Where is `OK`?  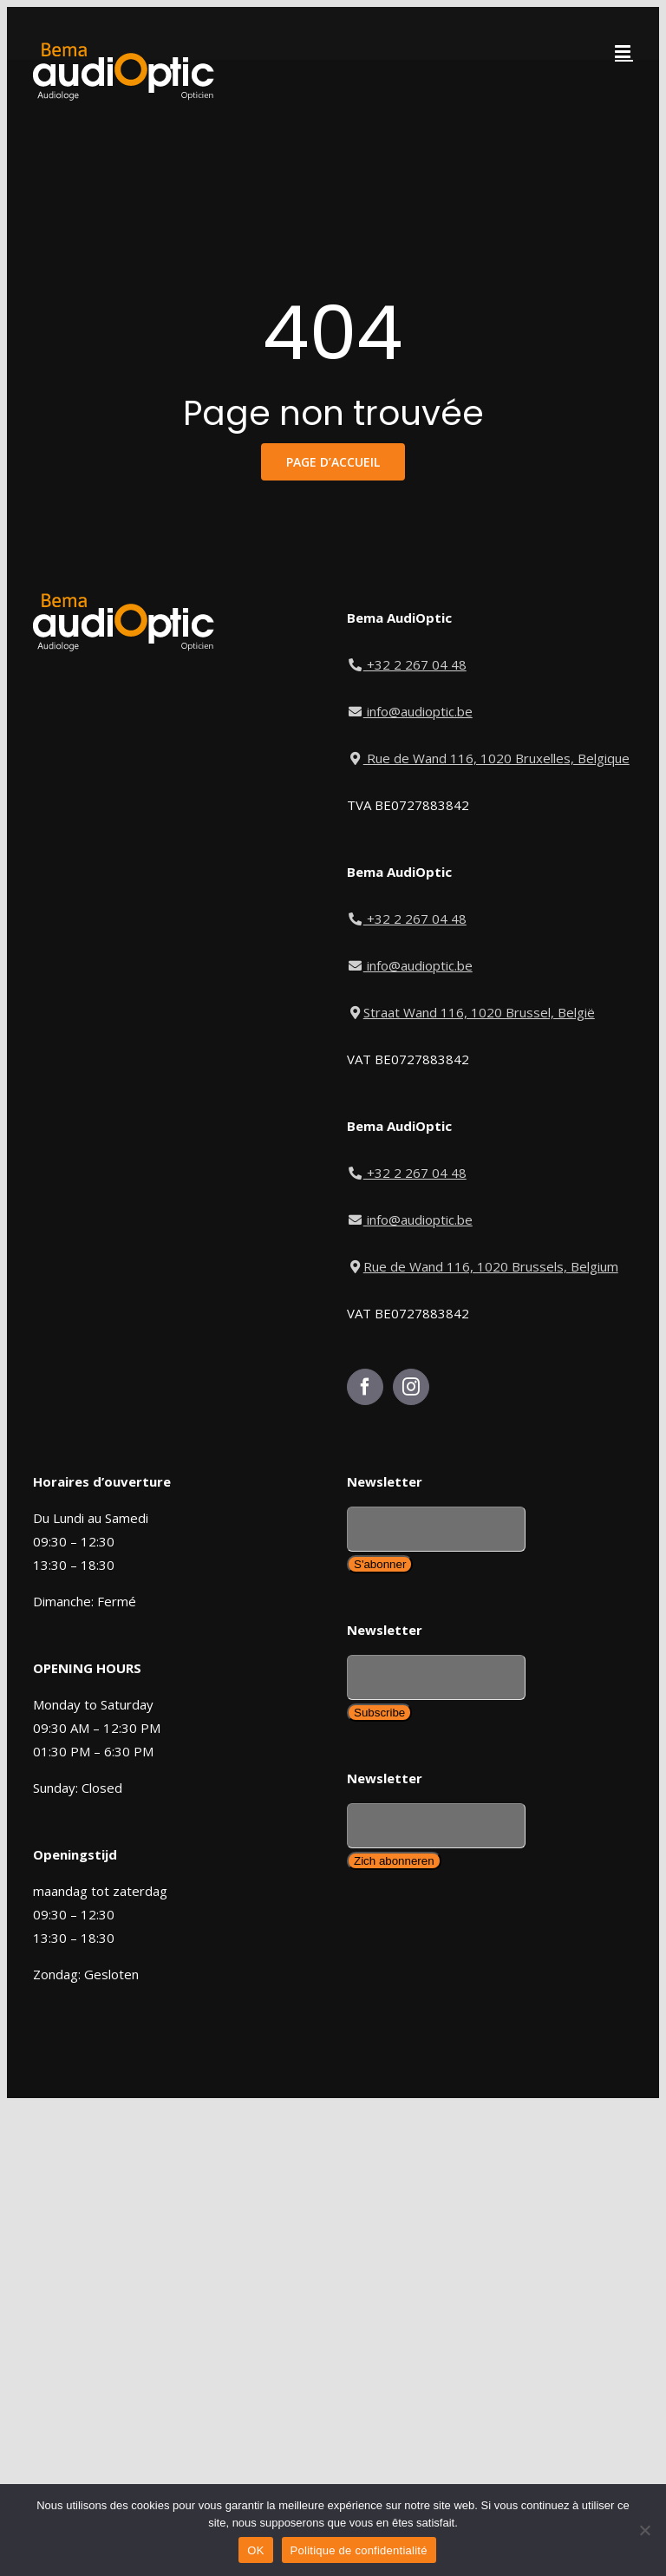 OK is located at coordinates (255, 2550).